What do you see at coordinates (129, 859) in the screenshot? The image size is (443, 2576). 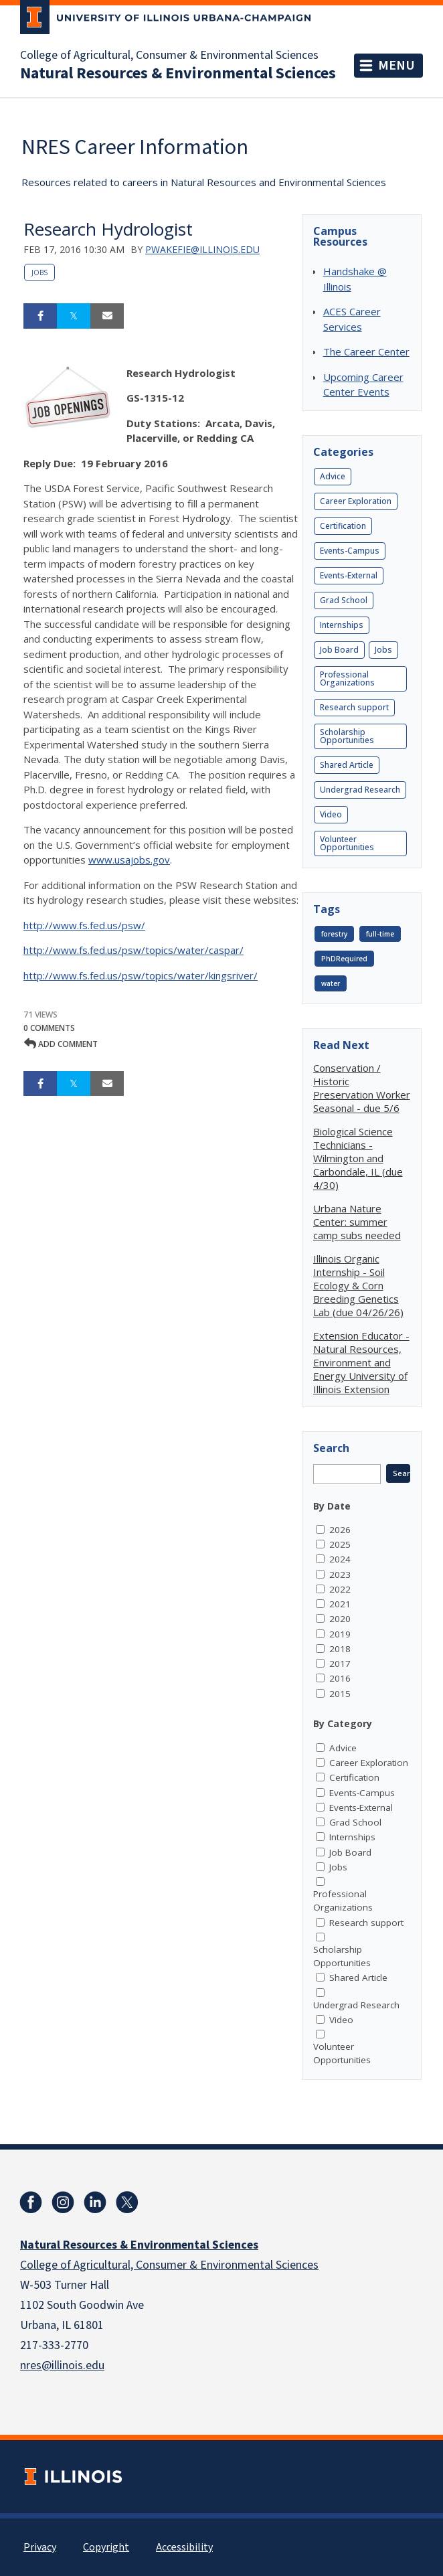 I see `www.usajobs.gov` at bounding box center [129, 859].